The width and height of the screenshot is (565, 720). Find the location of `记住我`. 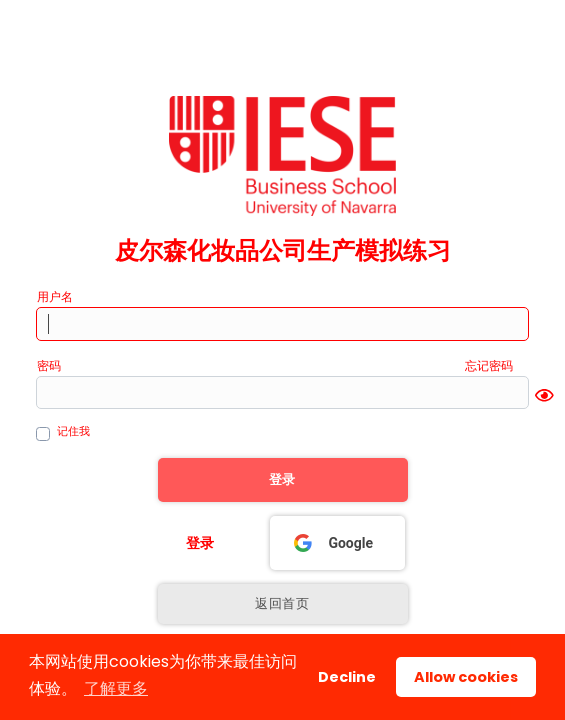

记住我 is located at coordinates (73, 431).